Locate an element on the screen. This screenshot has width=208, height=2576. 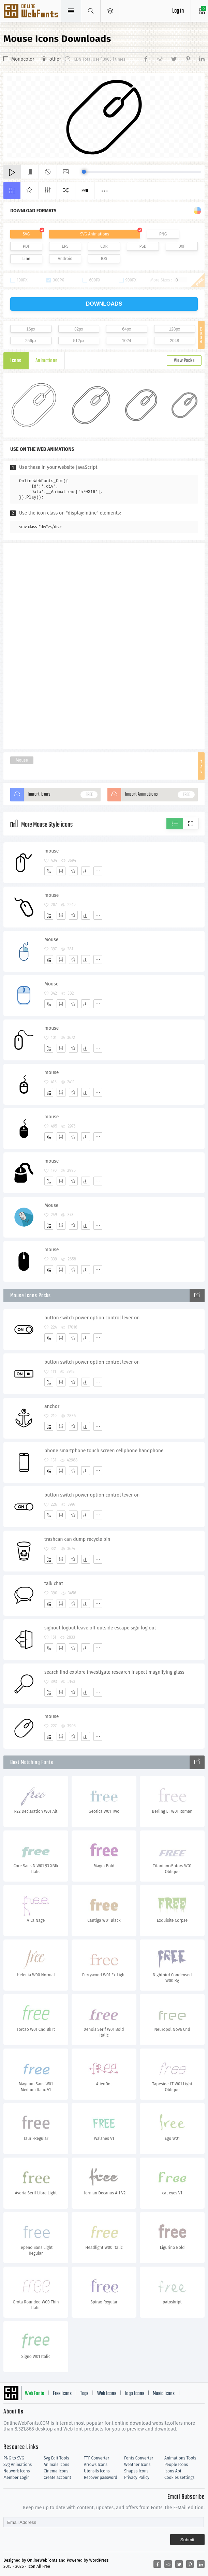
People Icons is located at coordinates (176, 2464).